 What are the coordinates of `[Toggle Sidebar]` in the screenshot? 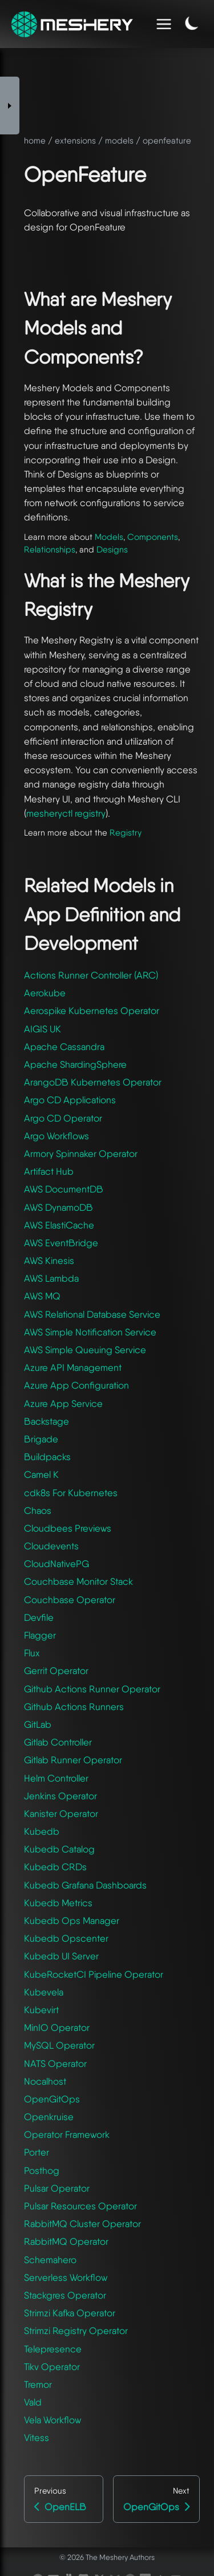 It's located at (9, 105).